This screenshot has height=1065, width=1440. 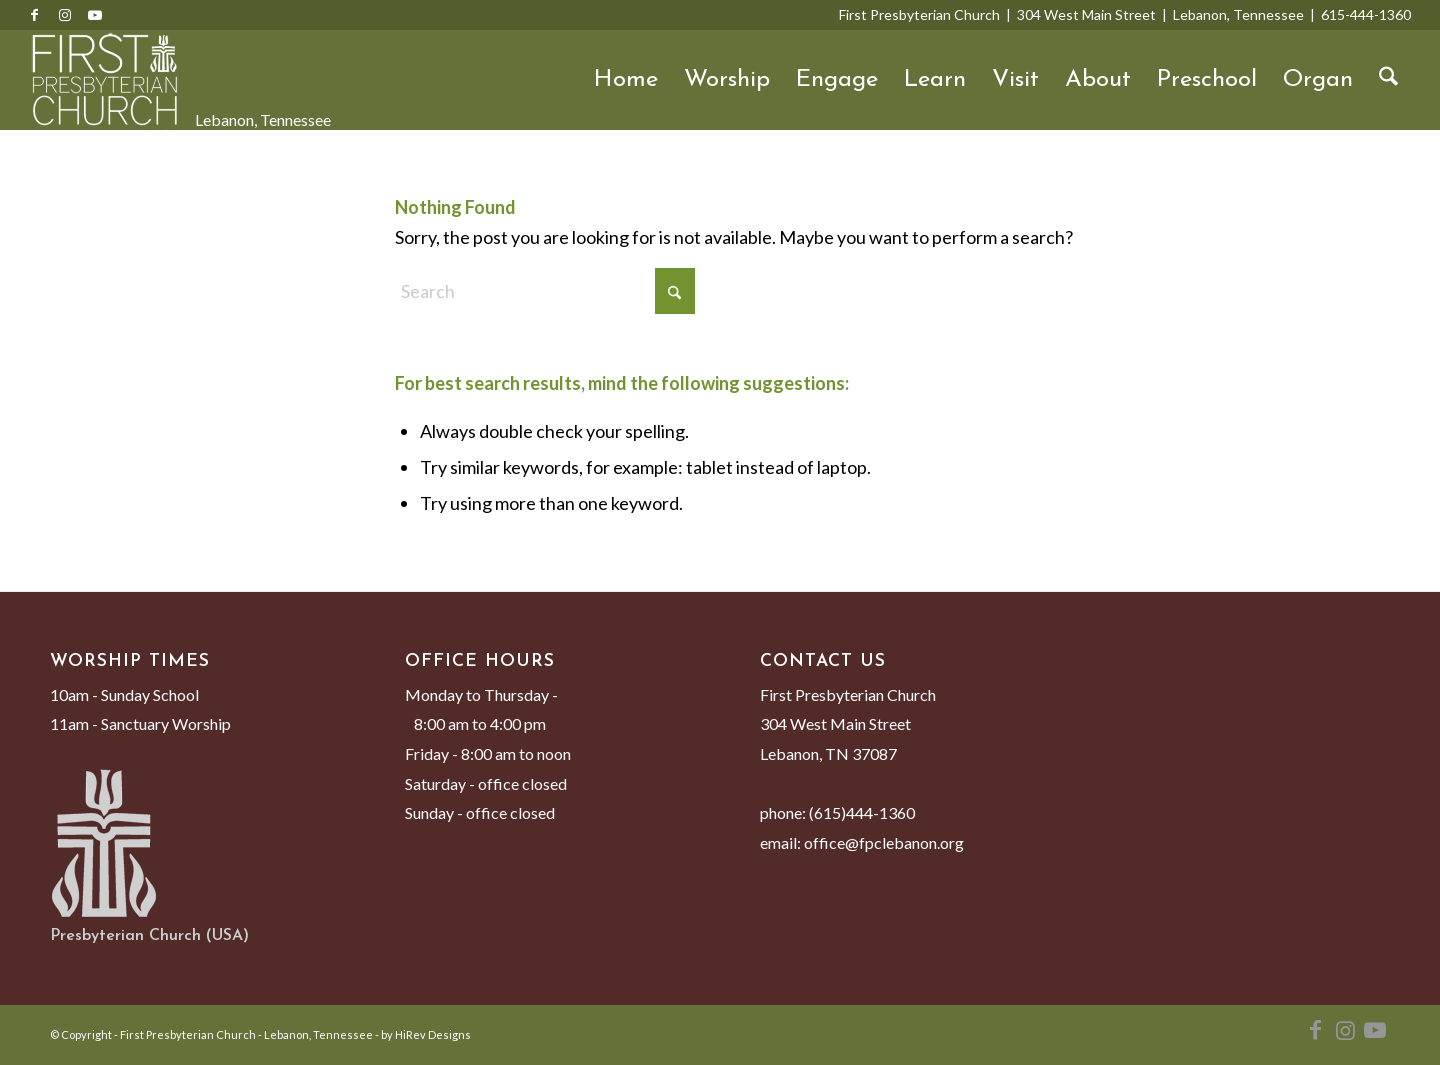 What do you see at coordinates (65, 15) in the screenshot?
I see `[Link to Instagram]` at bounding box center [65, 15].